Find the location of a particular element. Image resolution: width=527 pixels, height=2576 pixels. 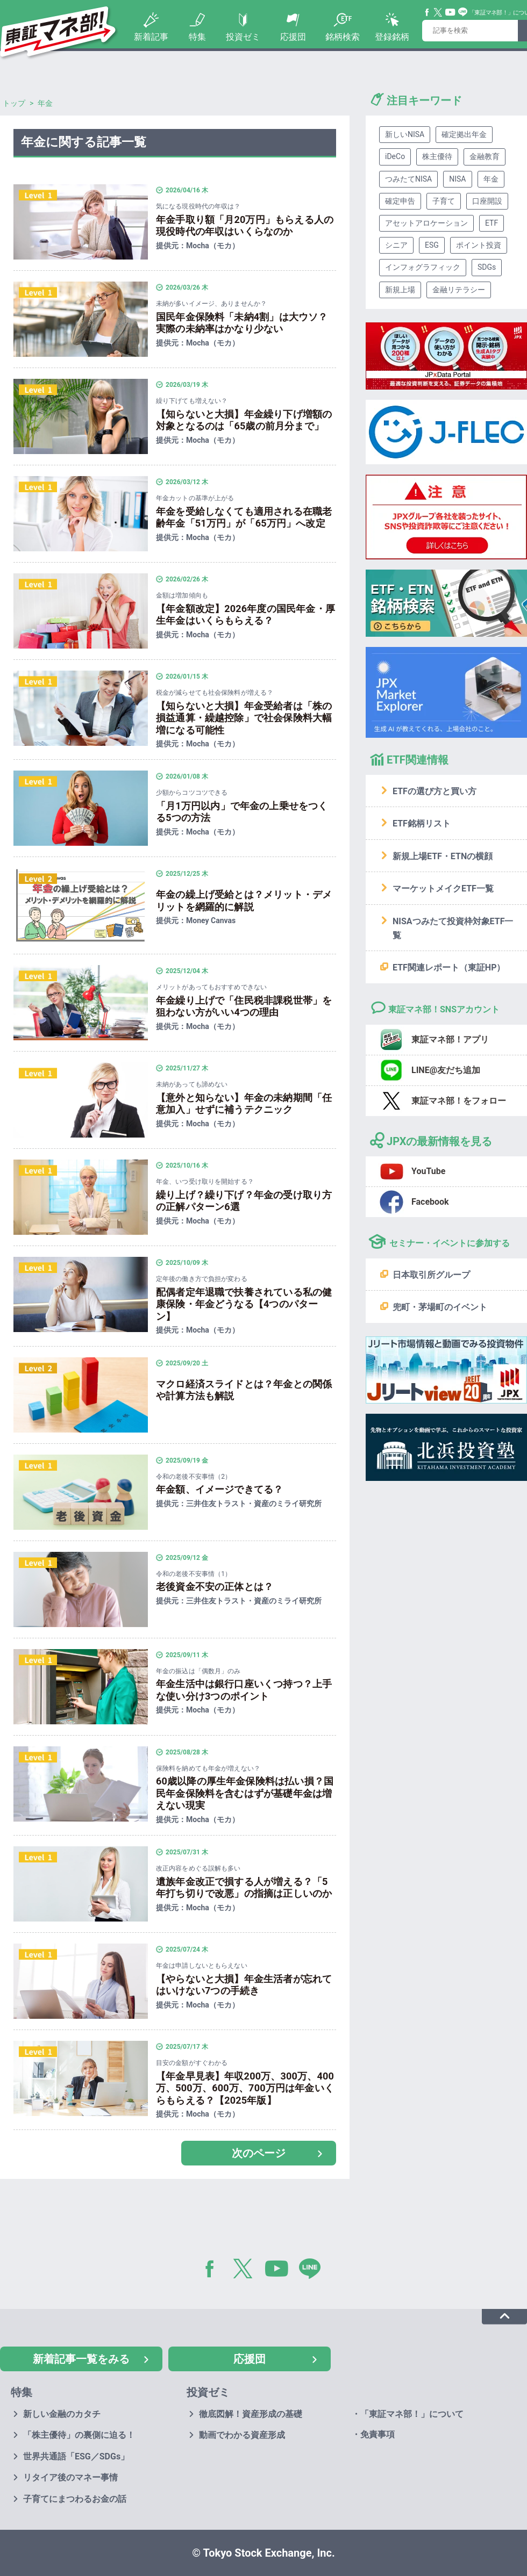

「東証マネ部！」について is located at coordinates (412, 2414).